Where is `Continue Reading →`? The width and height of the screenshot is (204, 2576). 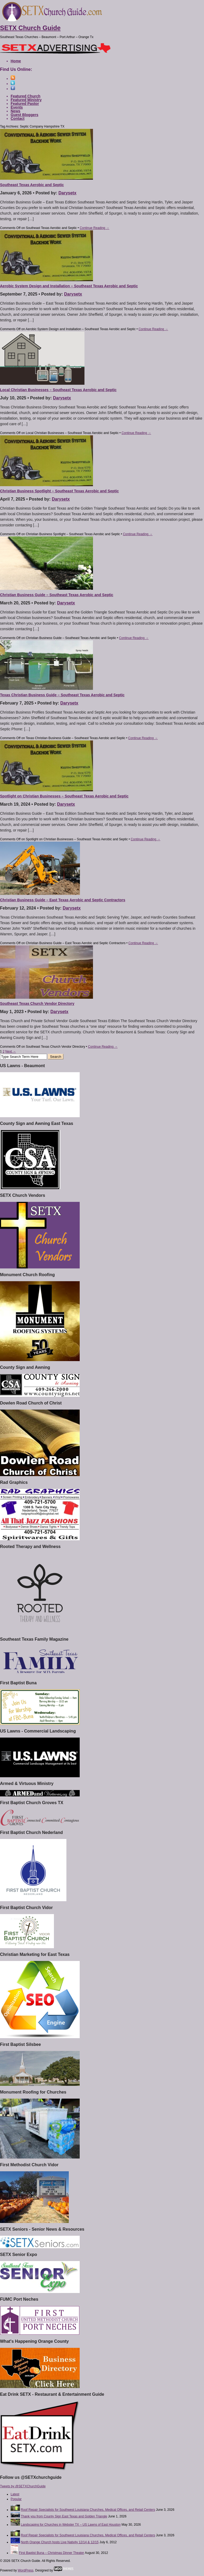
Continue Reading → is located at coordinates (94, 228).